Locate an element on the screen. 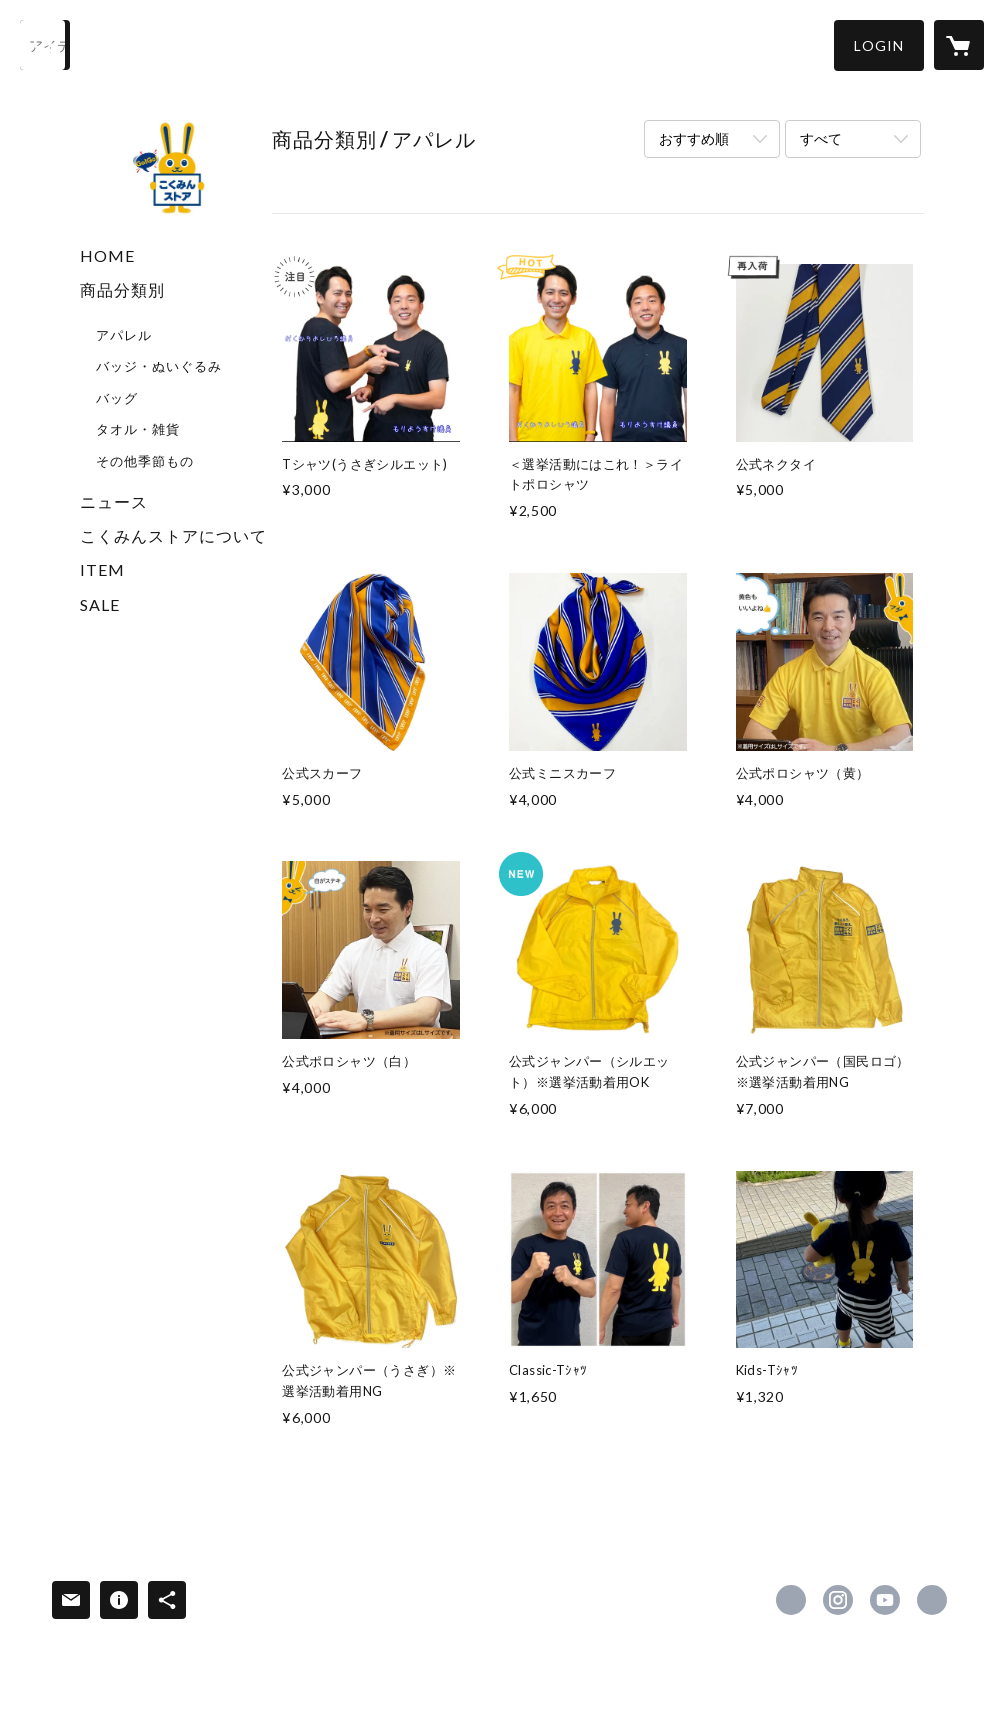 This screenshot has height=1720, width=1004. こくみんストアについて is located at coordinates (173, 535).